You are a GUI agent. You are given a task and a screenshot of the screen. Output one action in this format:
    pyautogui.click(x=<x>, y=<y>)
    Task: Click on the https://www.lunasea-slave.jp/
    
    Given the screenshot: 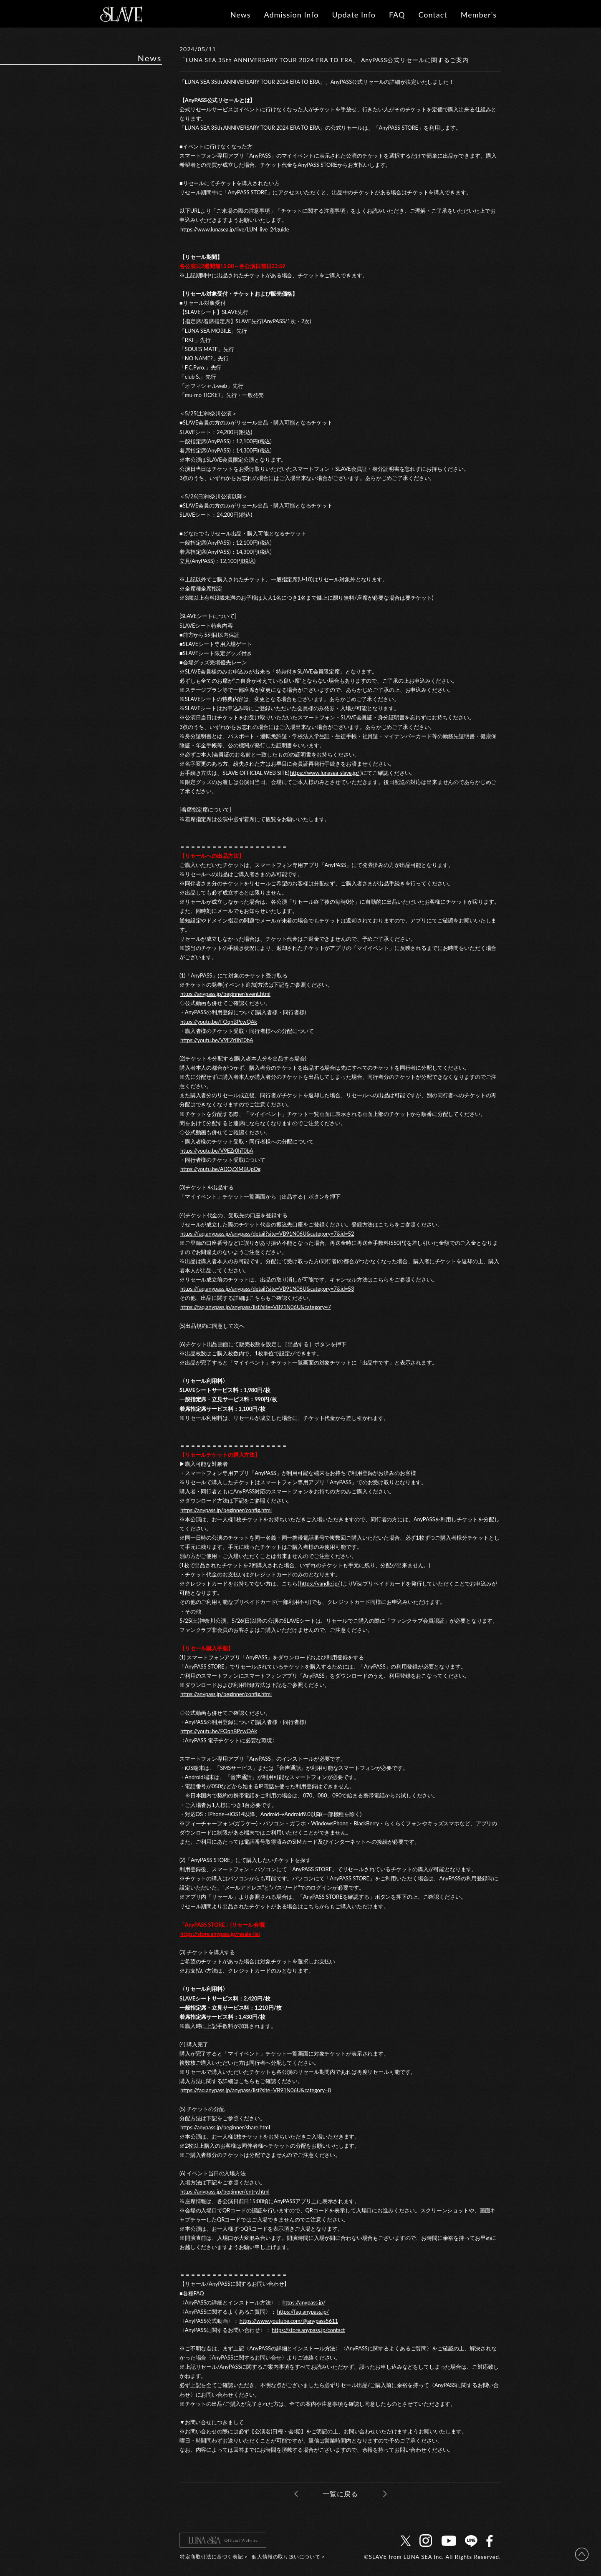 What is the action you would take?
    pyautogui.click(x=325, y=772)
    